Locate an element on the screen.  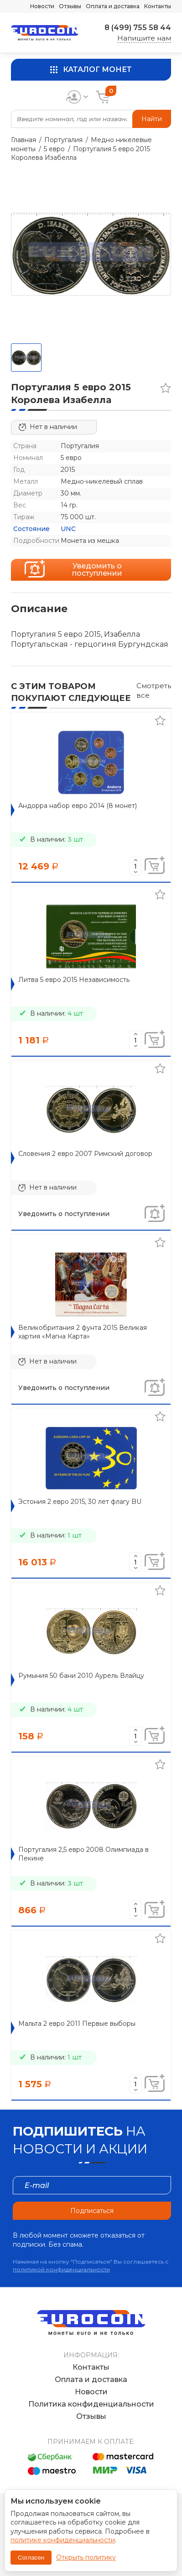
Подписаться is located at coordinates (92, 2211).